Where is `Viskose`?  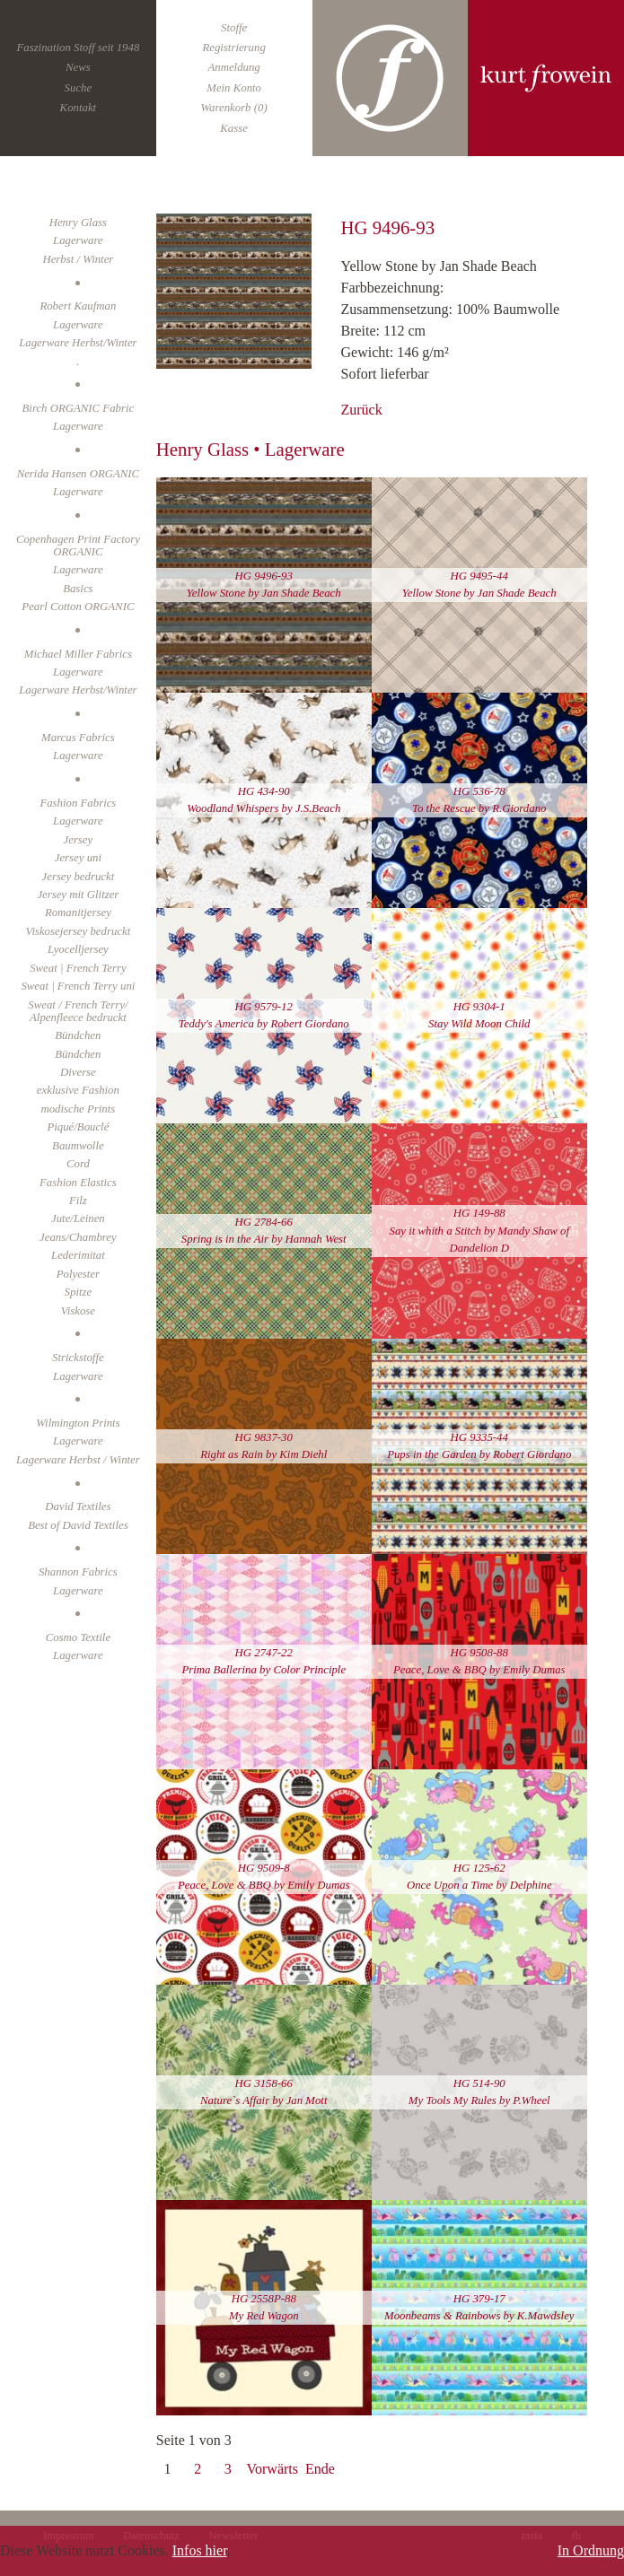
Viskose is located at coordinates (78, 1311).